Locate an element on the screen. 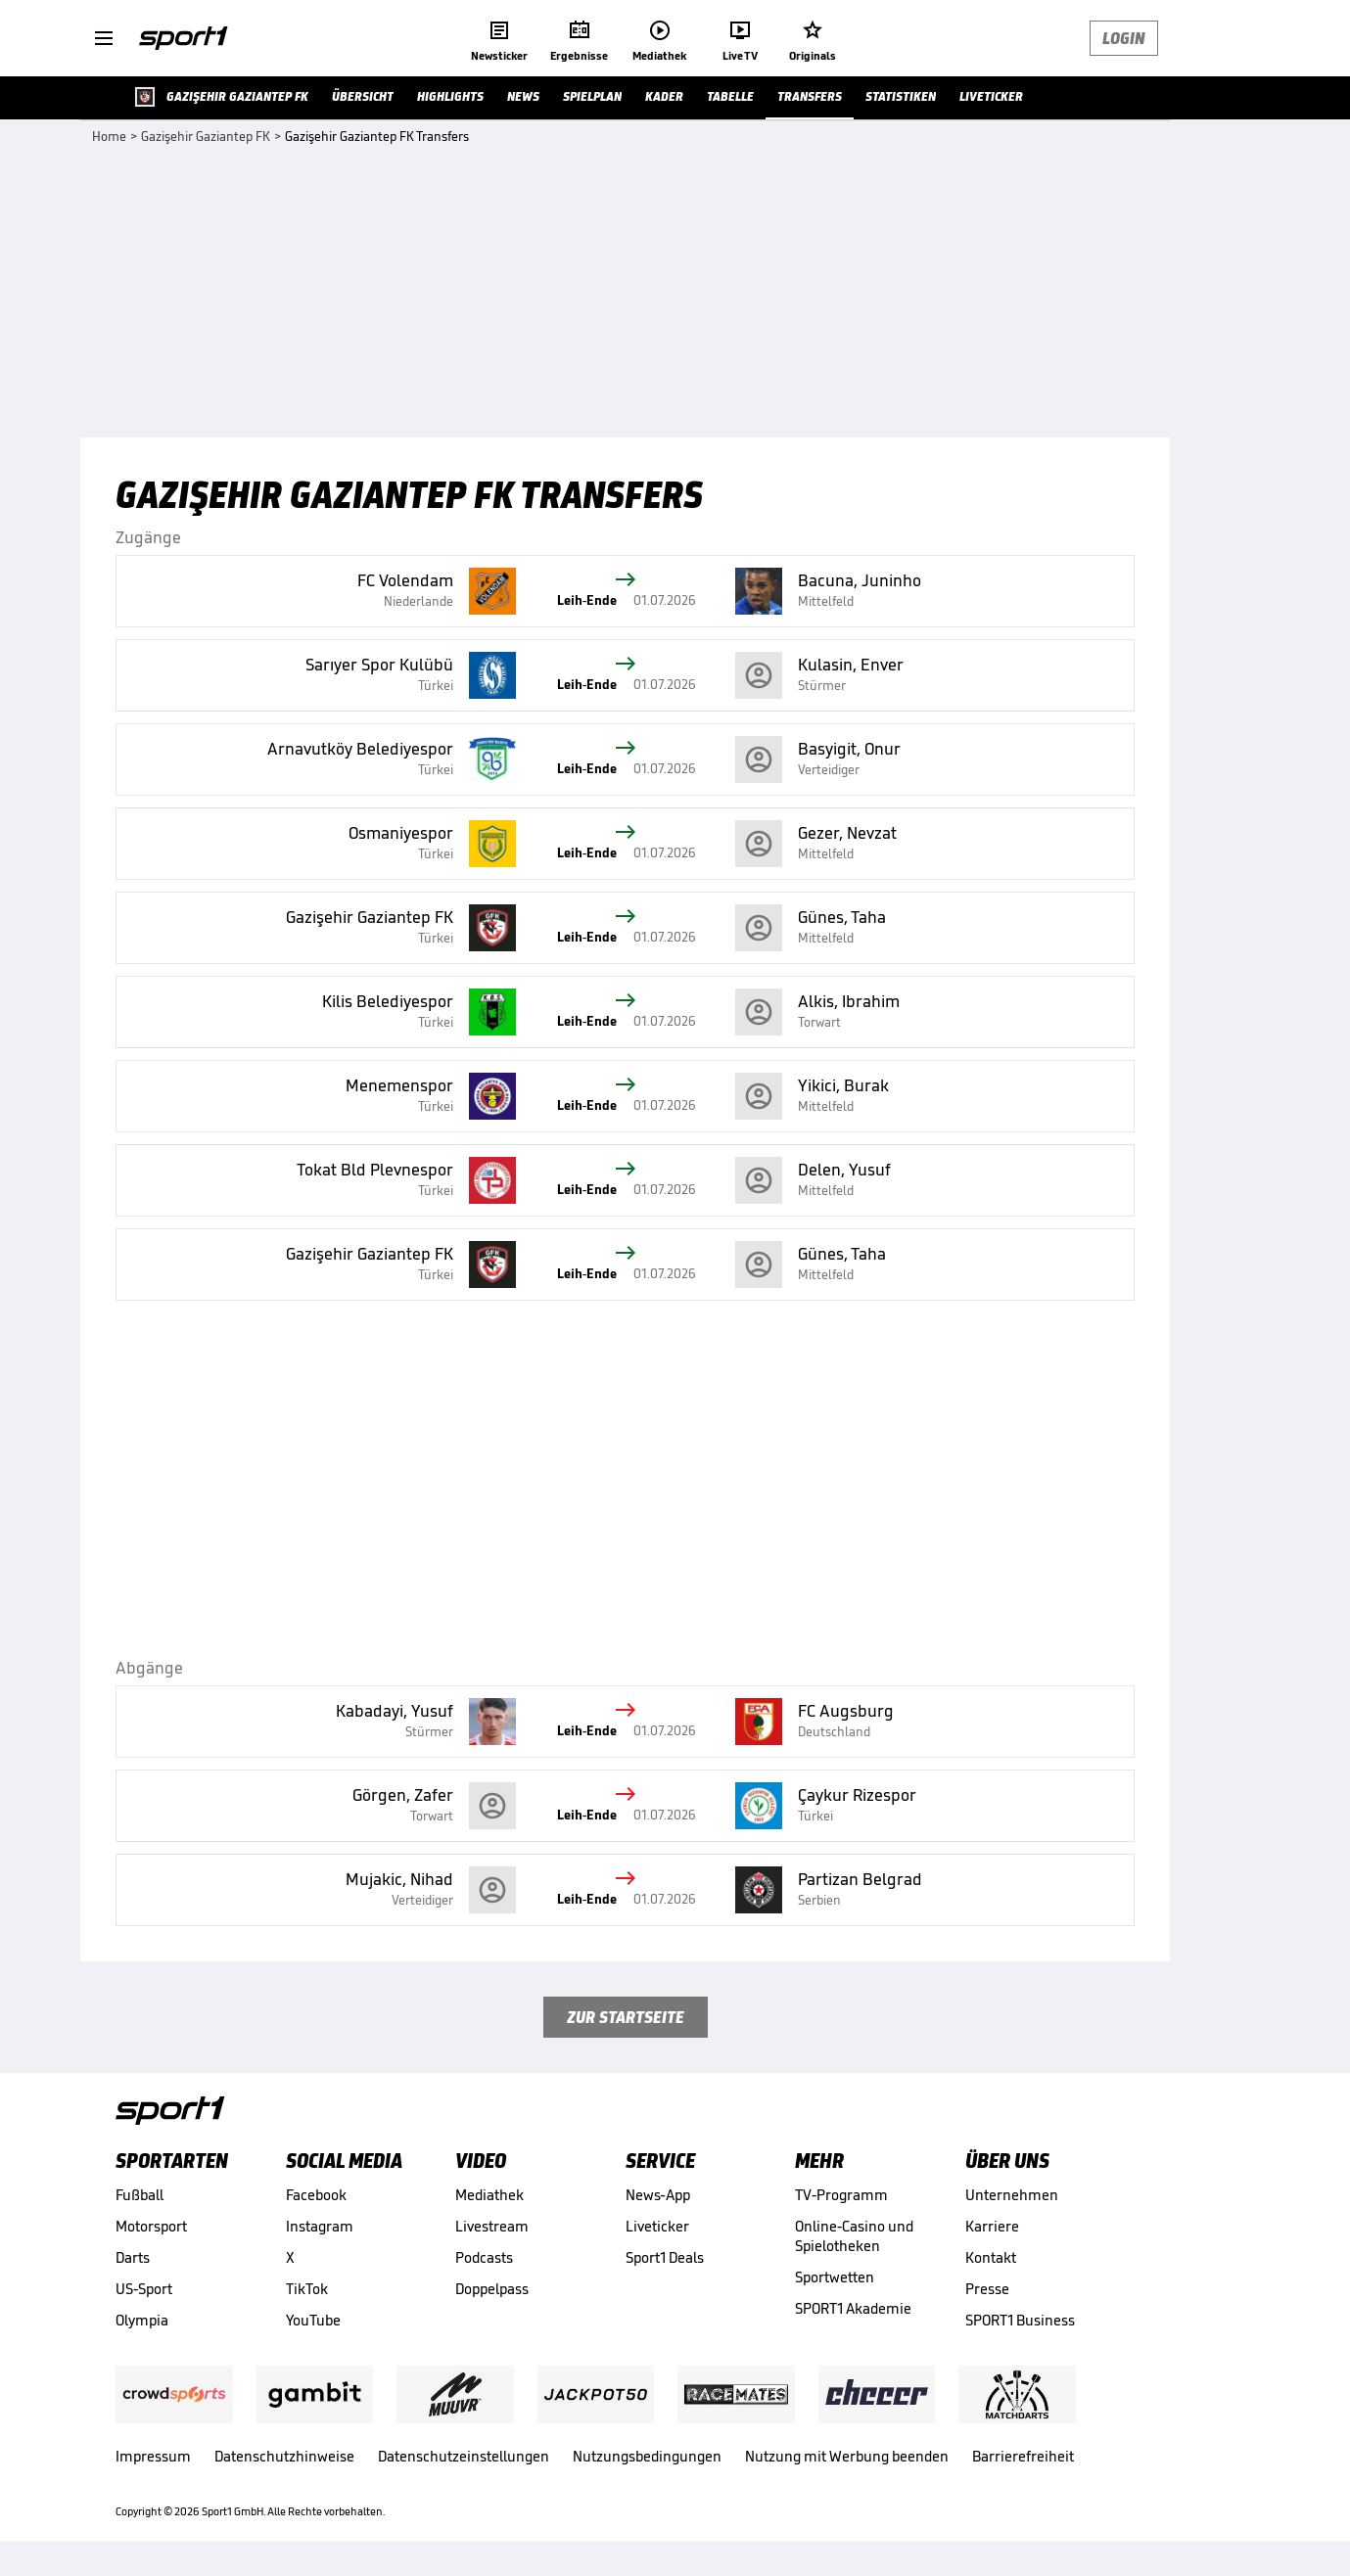 The width and height of the screenshot is (1350, 2576). Sportwetten is located at coordinates (834, 2277).